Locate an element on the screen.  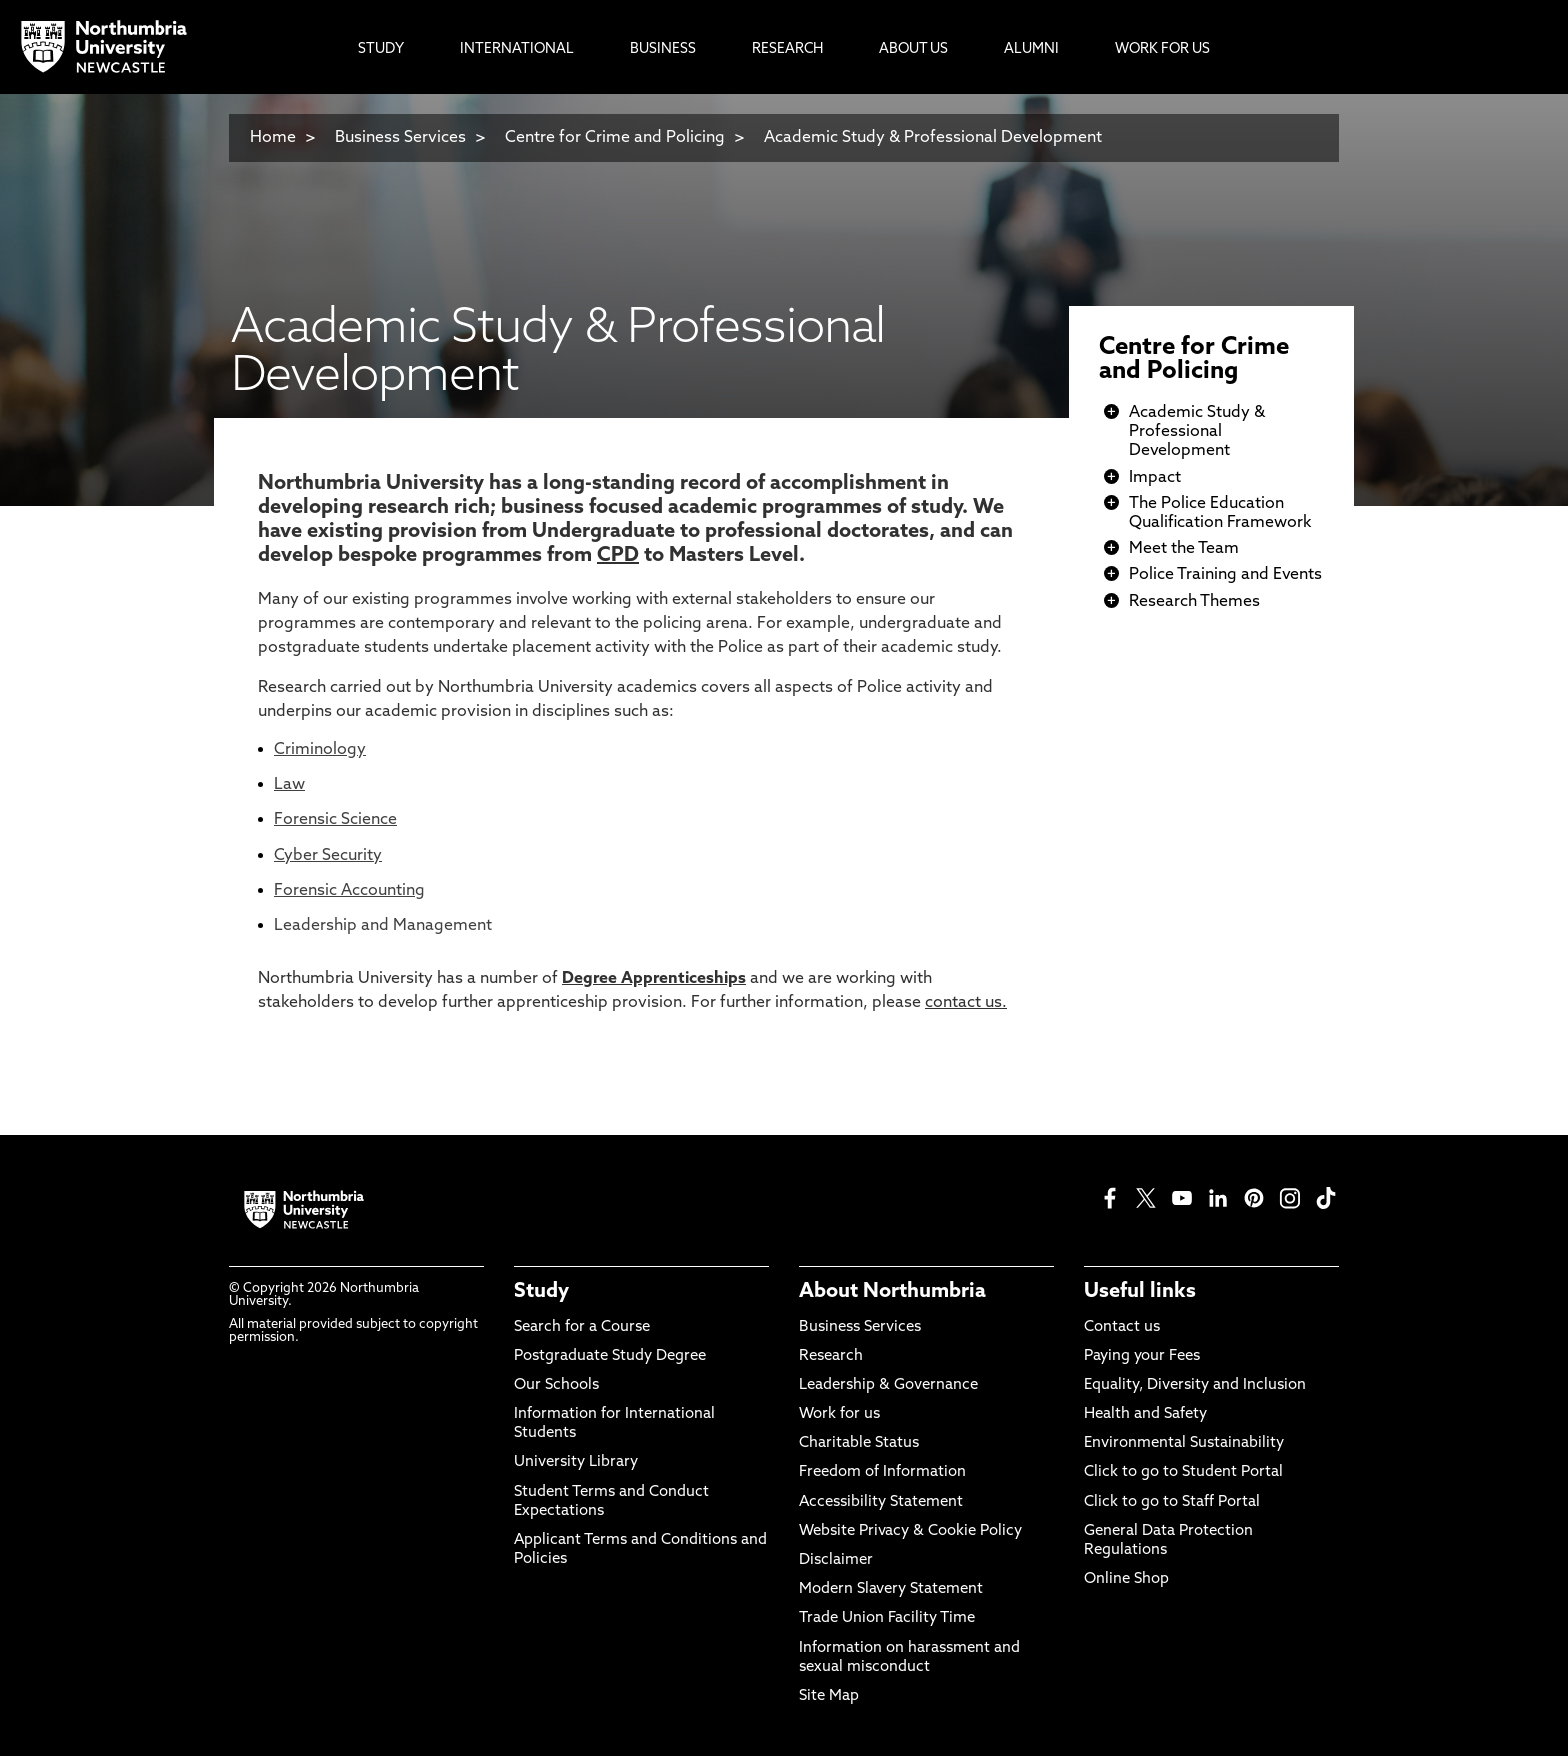
Business [menuitem] is located at coordinates (663, 49).